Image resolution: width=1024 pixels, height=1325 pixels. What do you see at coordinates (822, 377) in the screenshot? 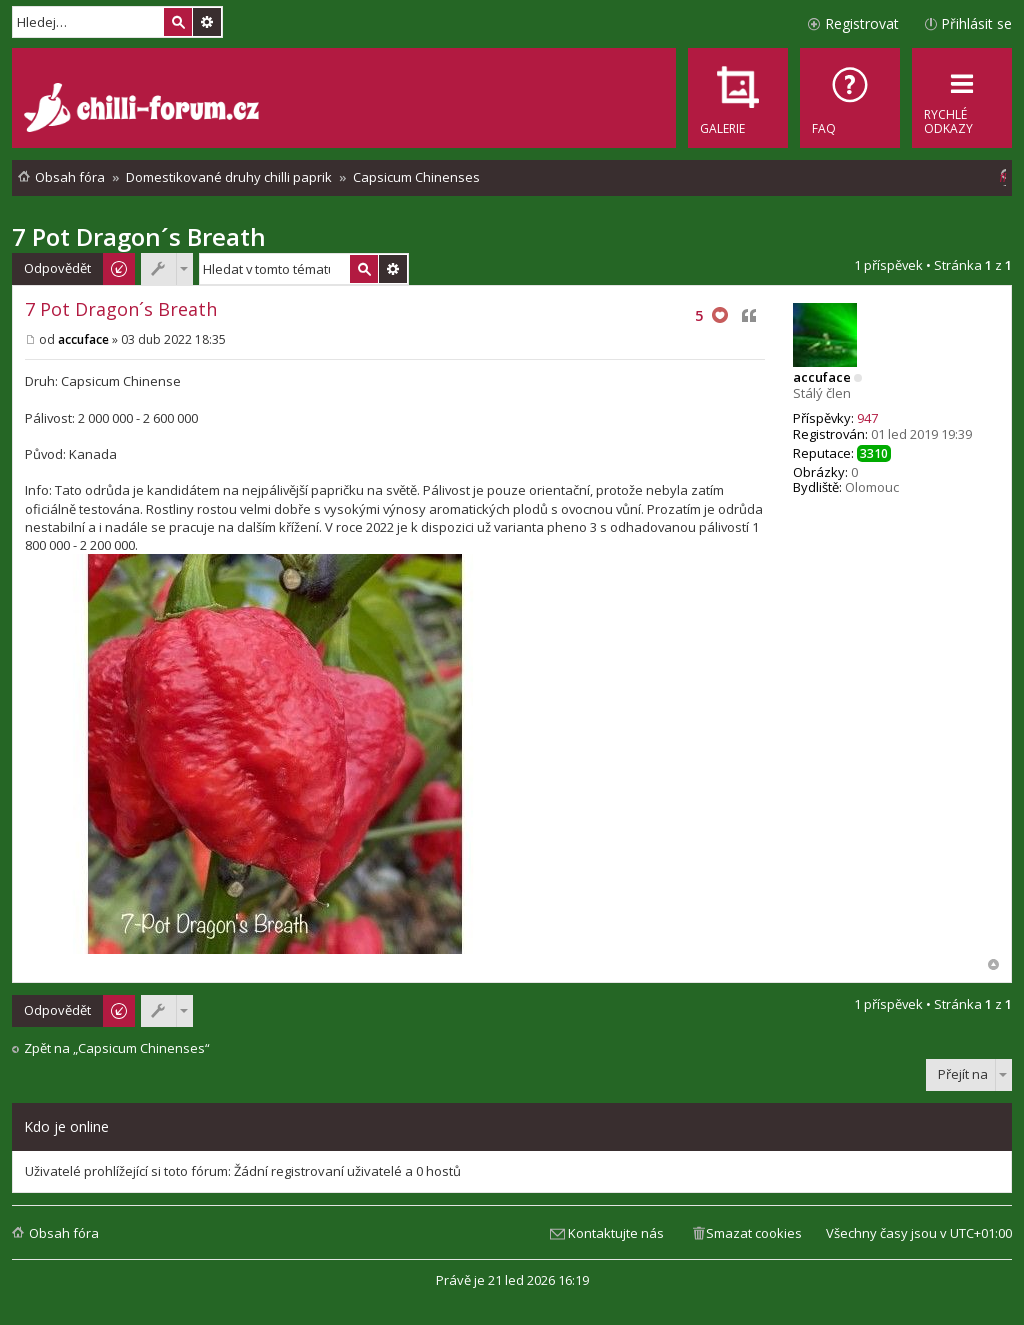
I see `accuface` at bounding box center [822, 377].